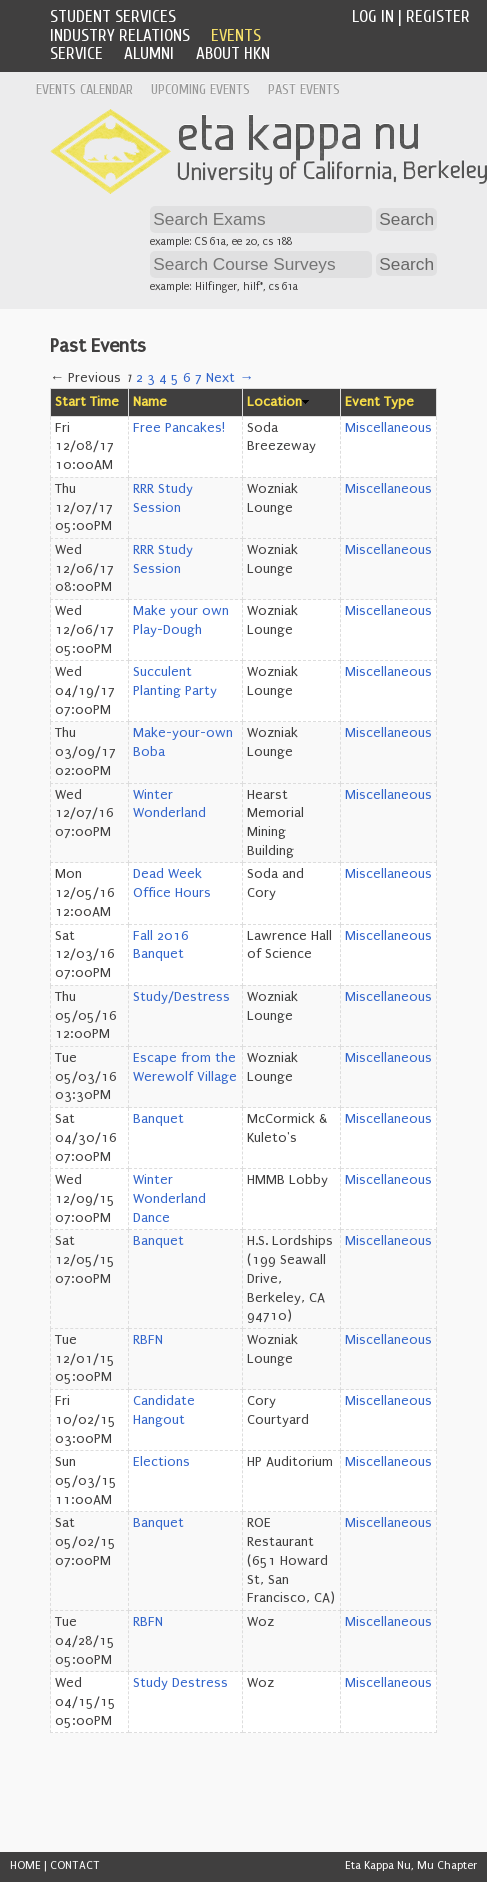 This screenshot has width=487, height=1882. Describe the element at coordinates (151, 378) in the screenshot. I see `3 [Page 3]` at that location.